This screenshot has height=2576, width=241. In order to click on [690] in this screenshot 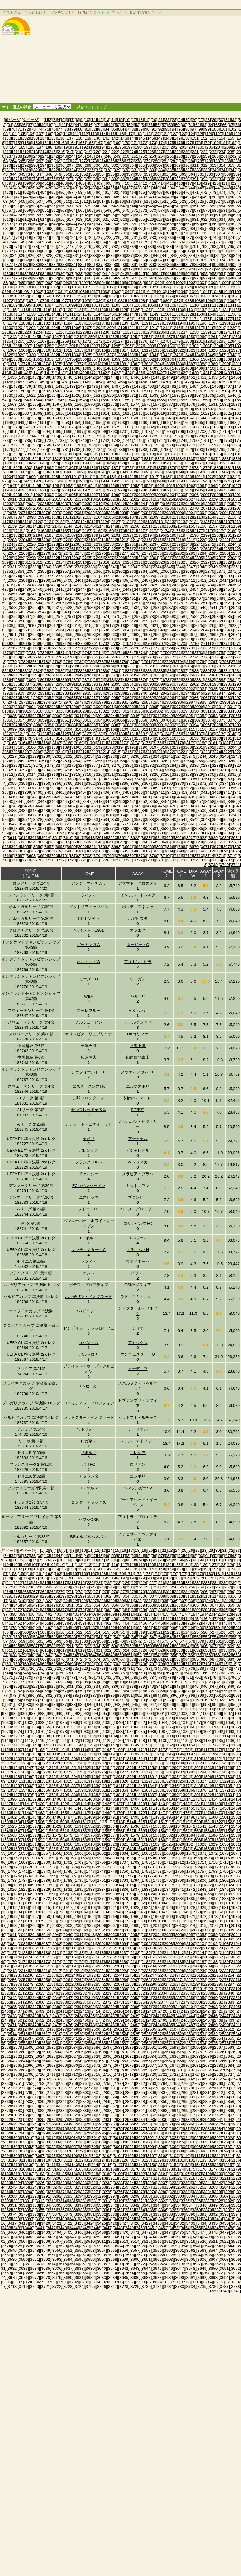, I will do `click(7, 233)`.